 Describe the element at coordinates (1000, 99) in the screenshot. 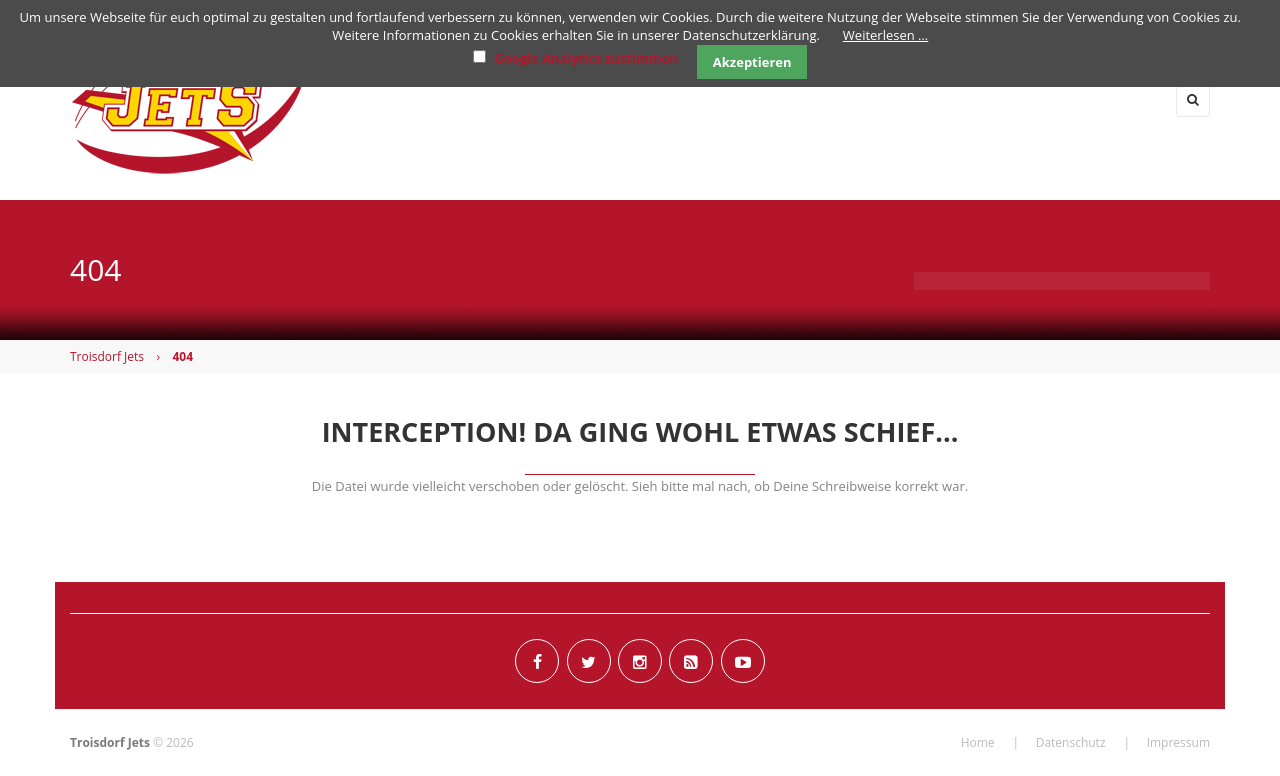

I see `Cheerleader [menuitem]` at that location.